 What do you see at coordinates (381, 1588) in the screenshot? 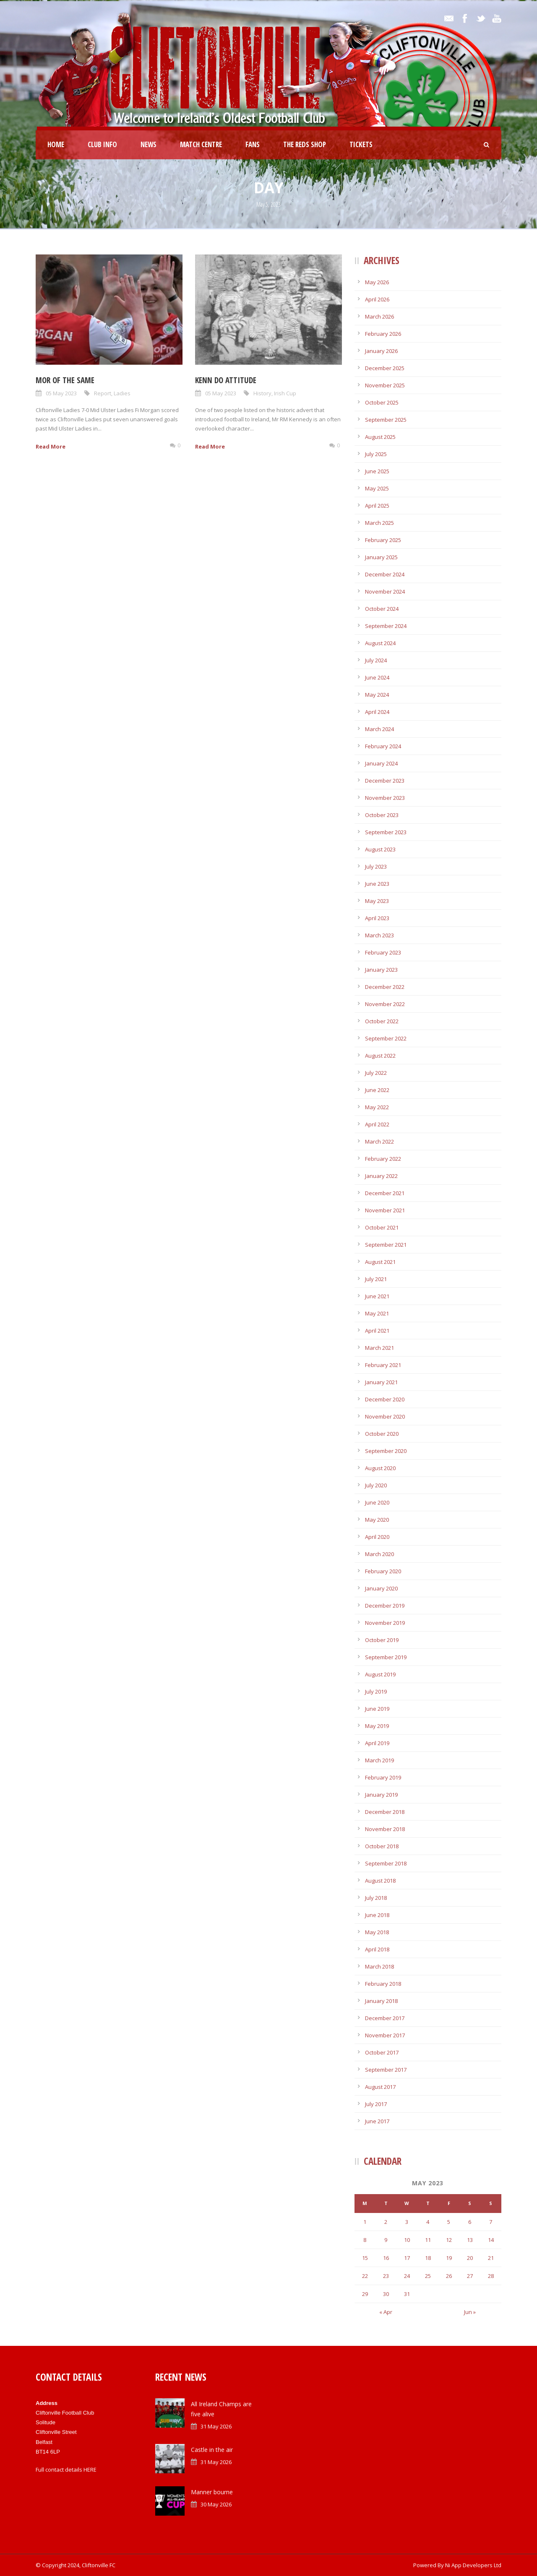
I see `January 2020` at bounding box center [381, 1588].